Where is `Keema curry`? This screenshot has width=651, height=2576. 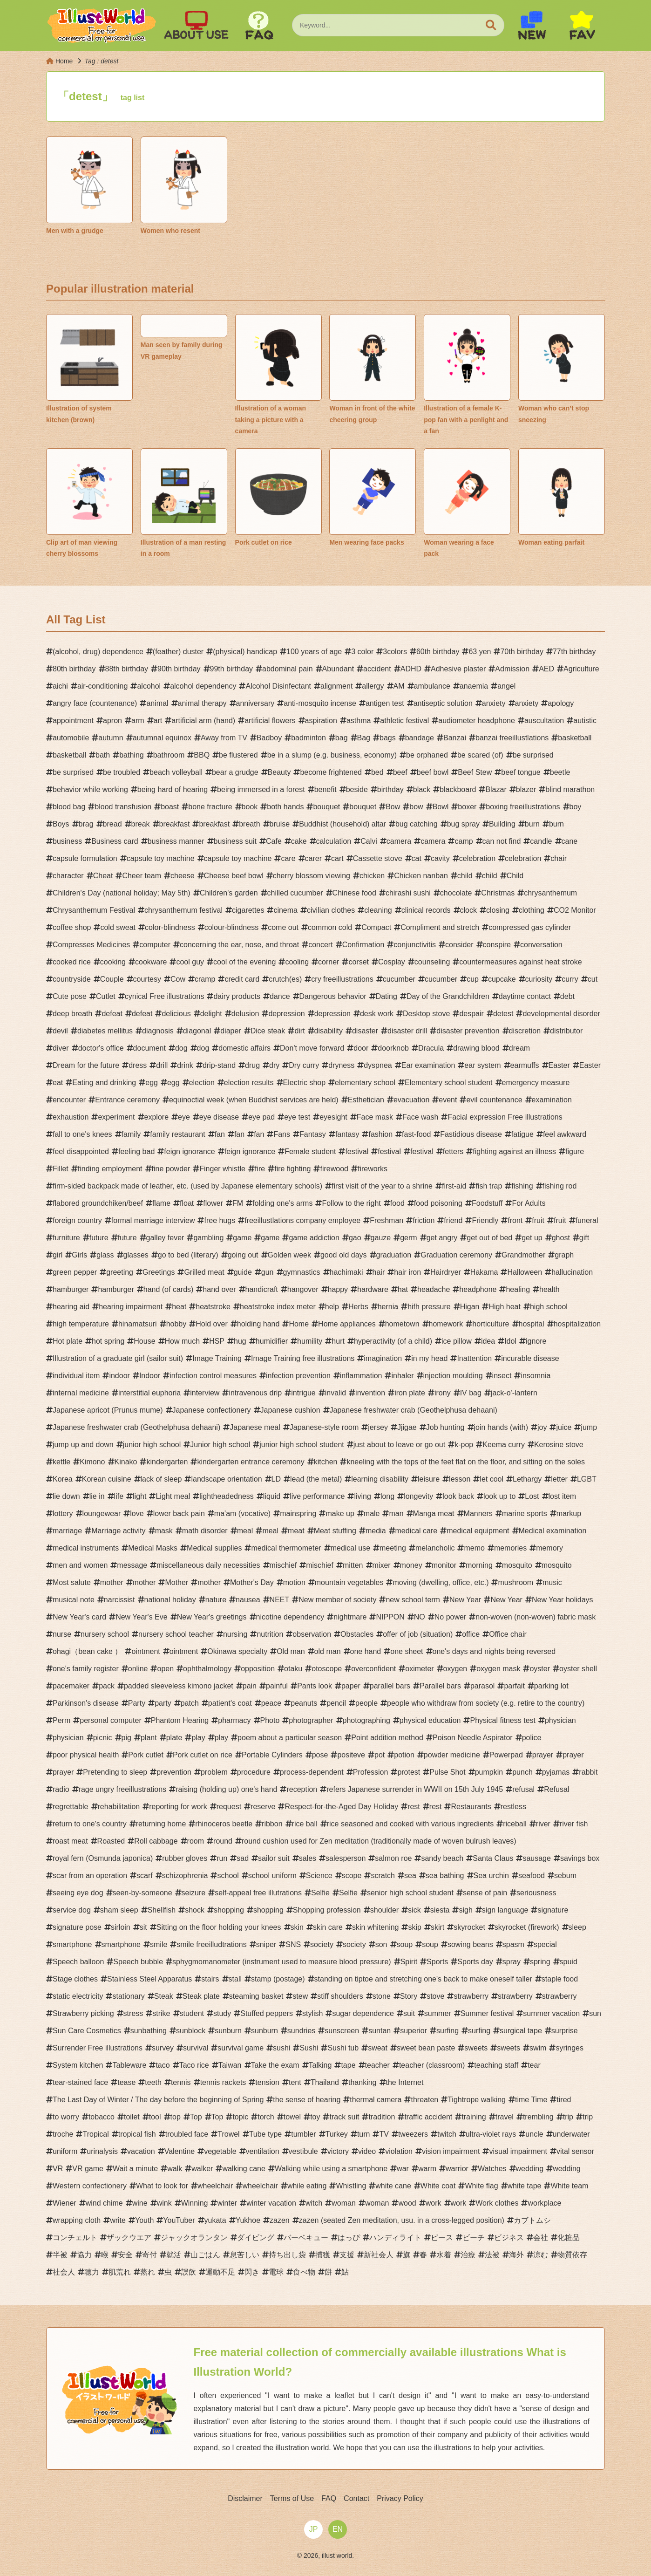
Keema curry is located at coordinates (503, 1445).